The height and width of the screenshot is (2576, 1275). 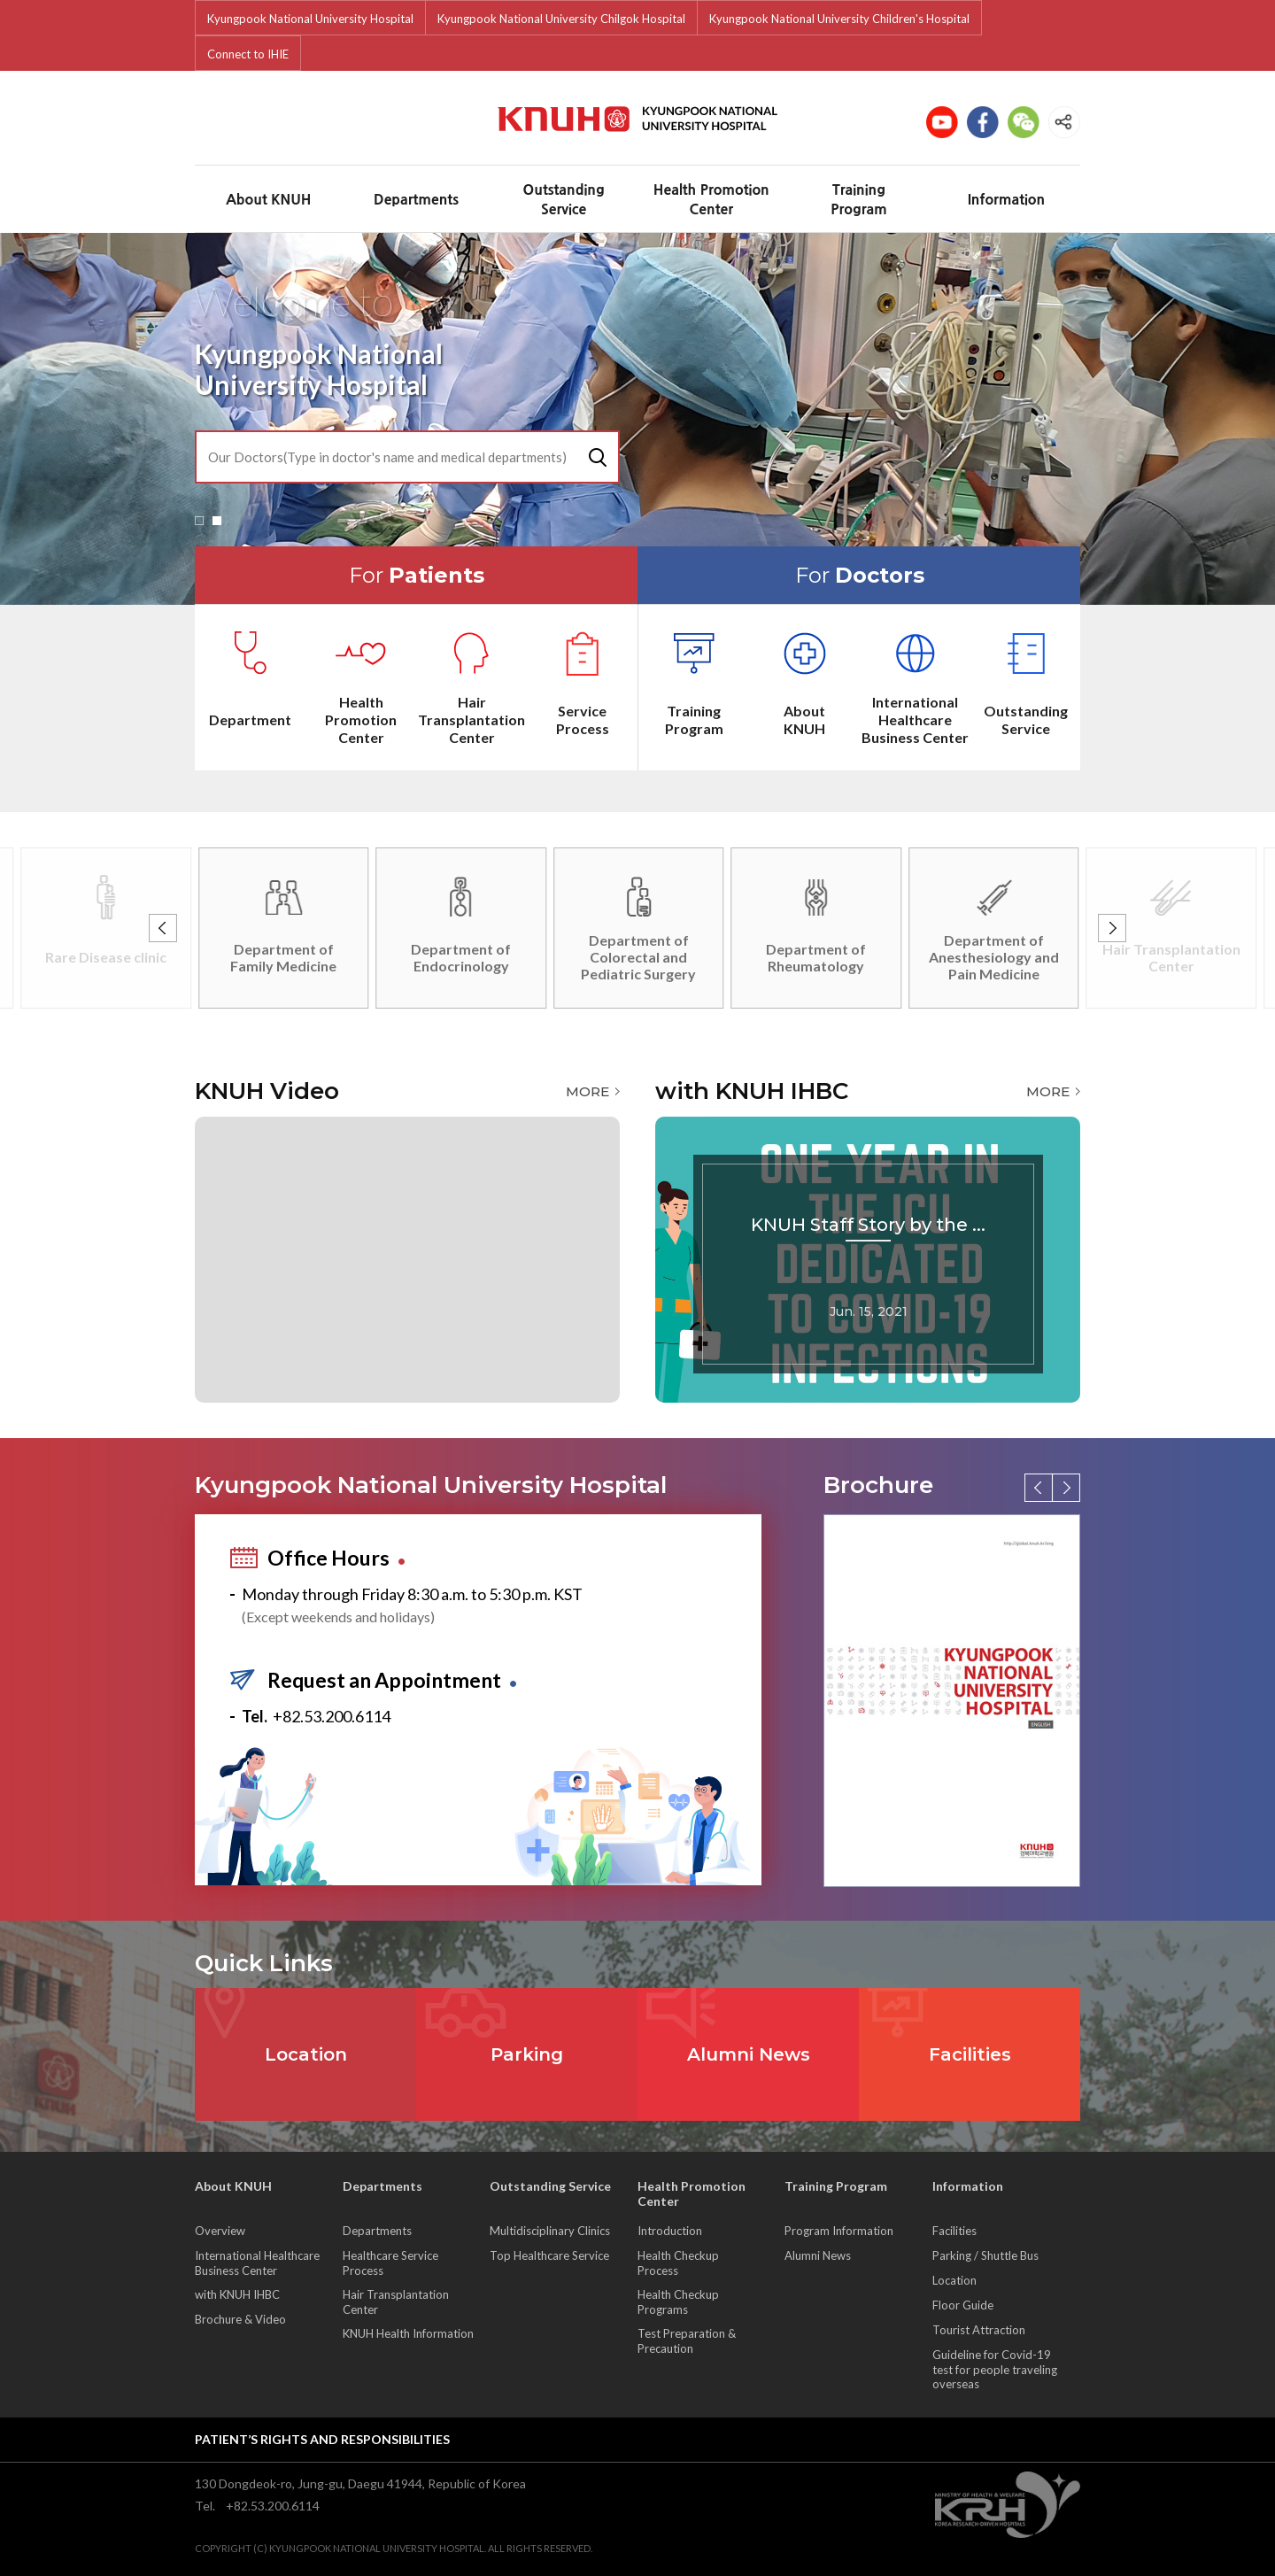 I want to click on [button], so click(x=199, y=520).